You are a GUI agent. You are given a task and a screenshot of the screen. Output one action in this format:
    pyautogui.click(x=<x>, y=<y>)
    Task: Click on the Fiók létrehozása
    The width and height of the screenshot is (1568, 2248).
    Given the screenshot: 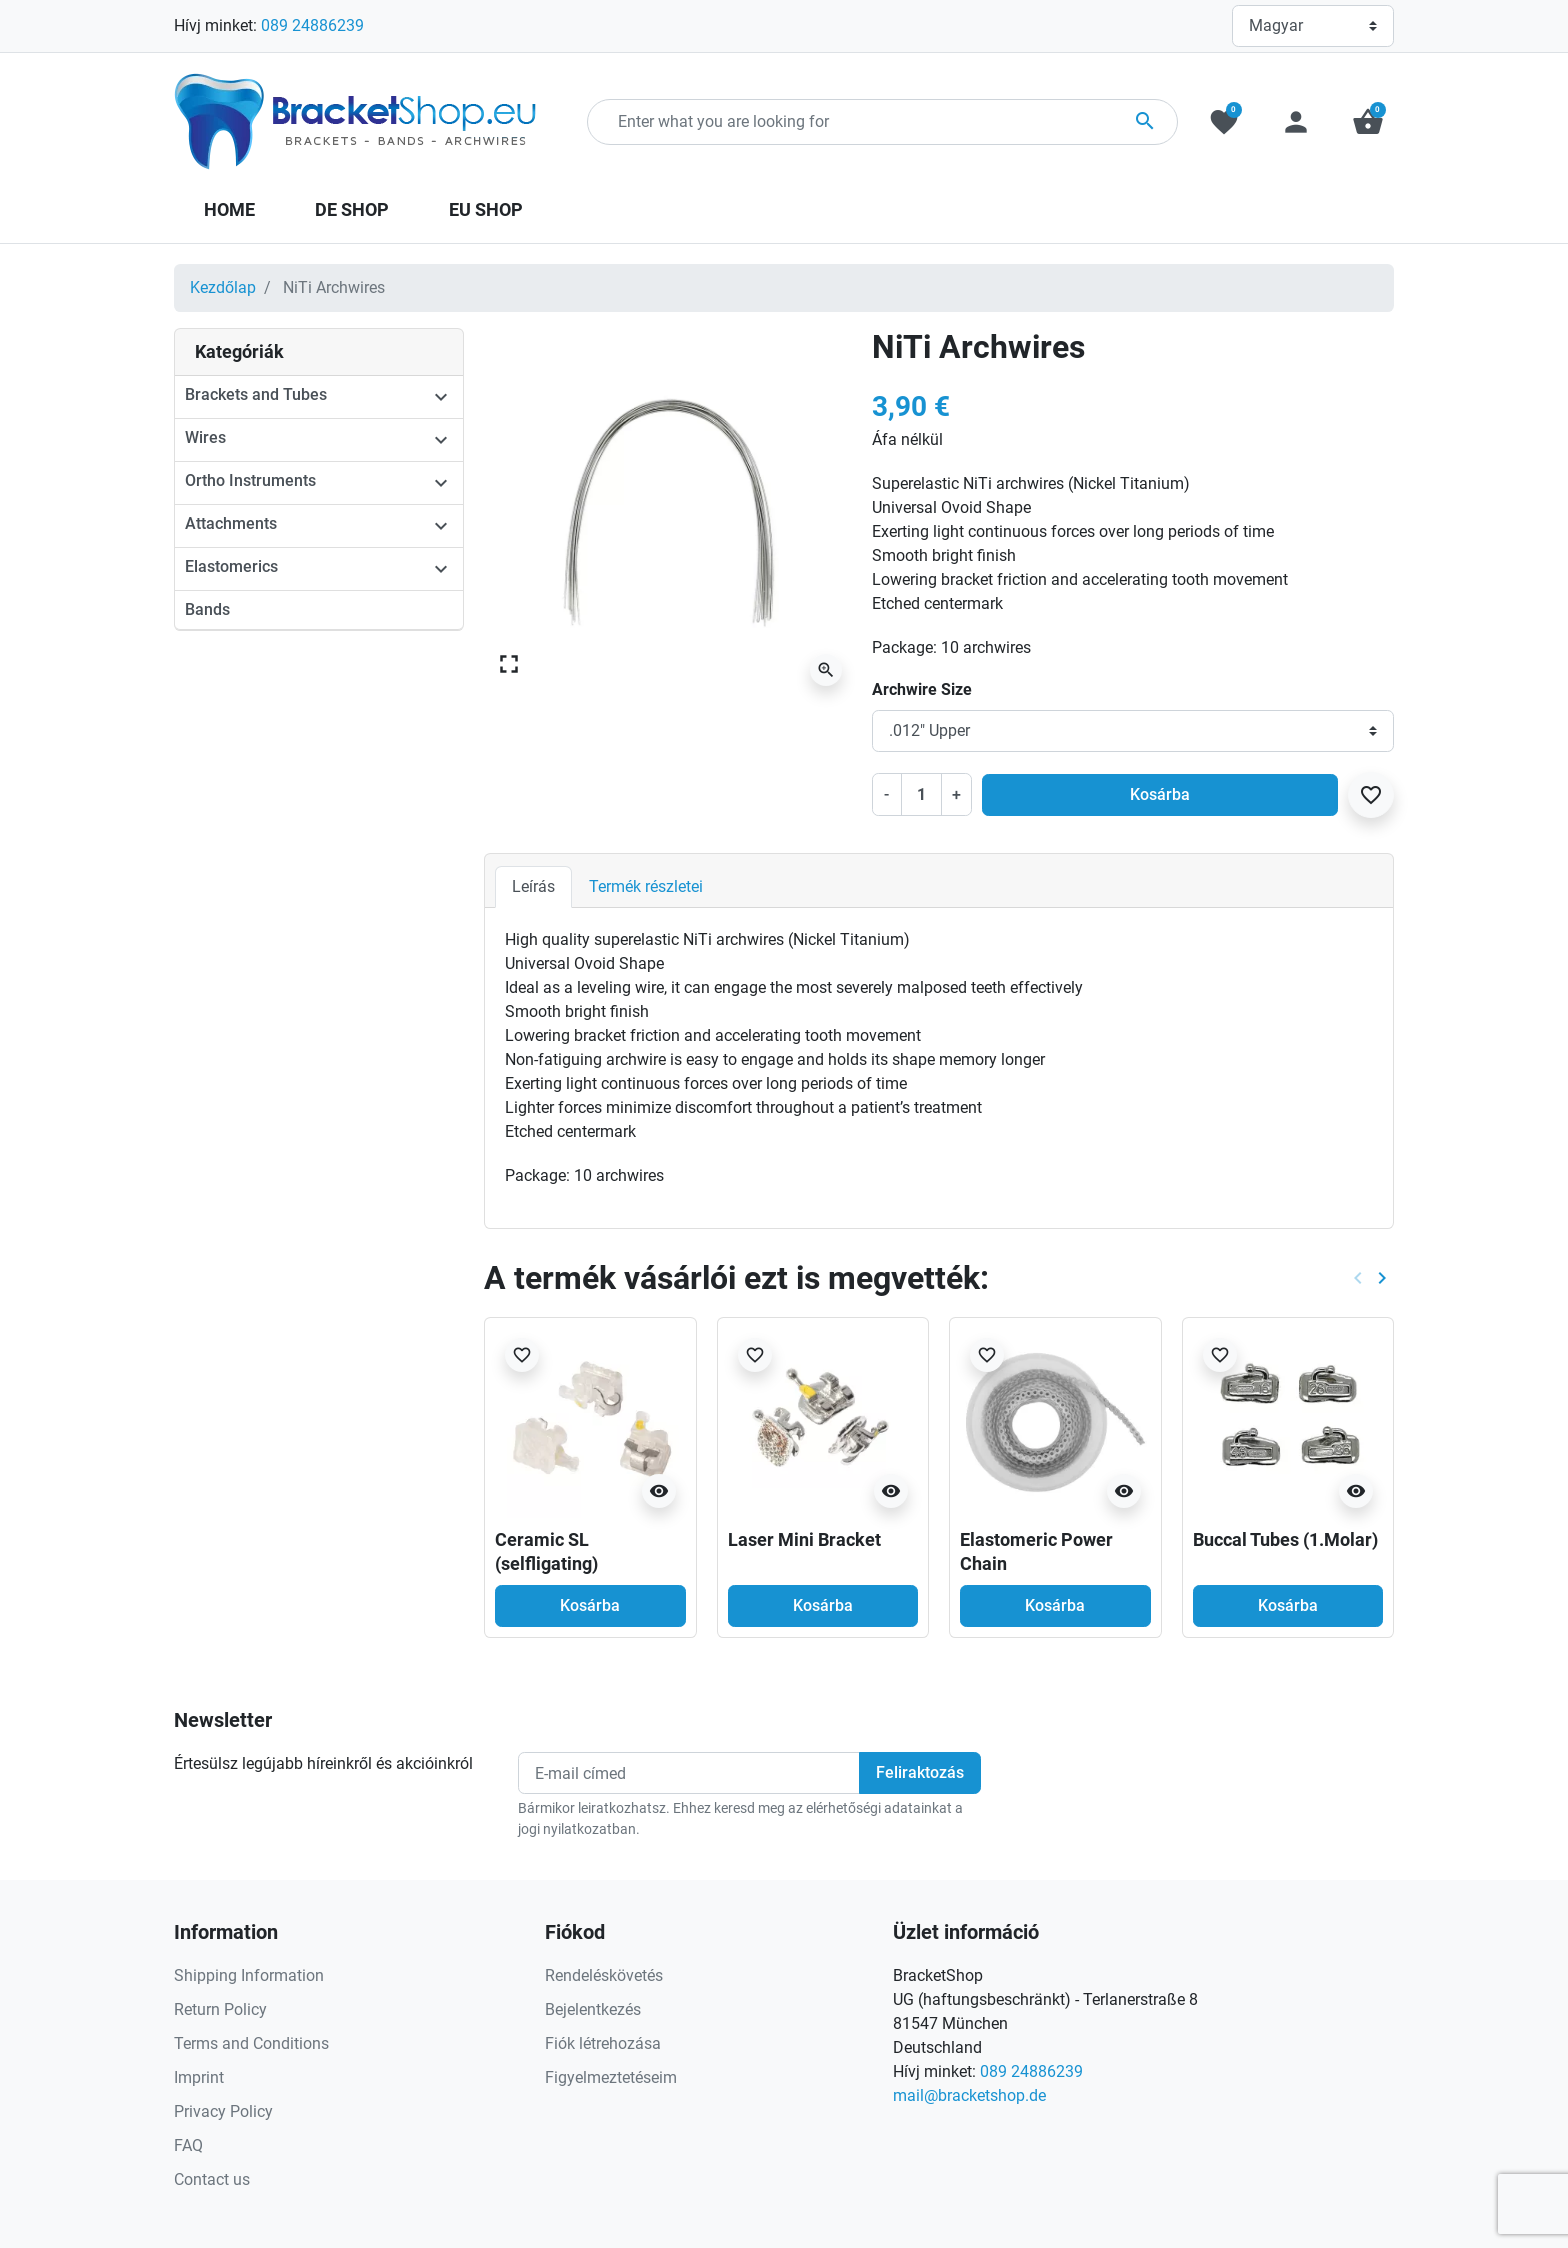 What is the action you would take?
    pyautogui.click(x=603, y=2043)
    